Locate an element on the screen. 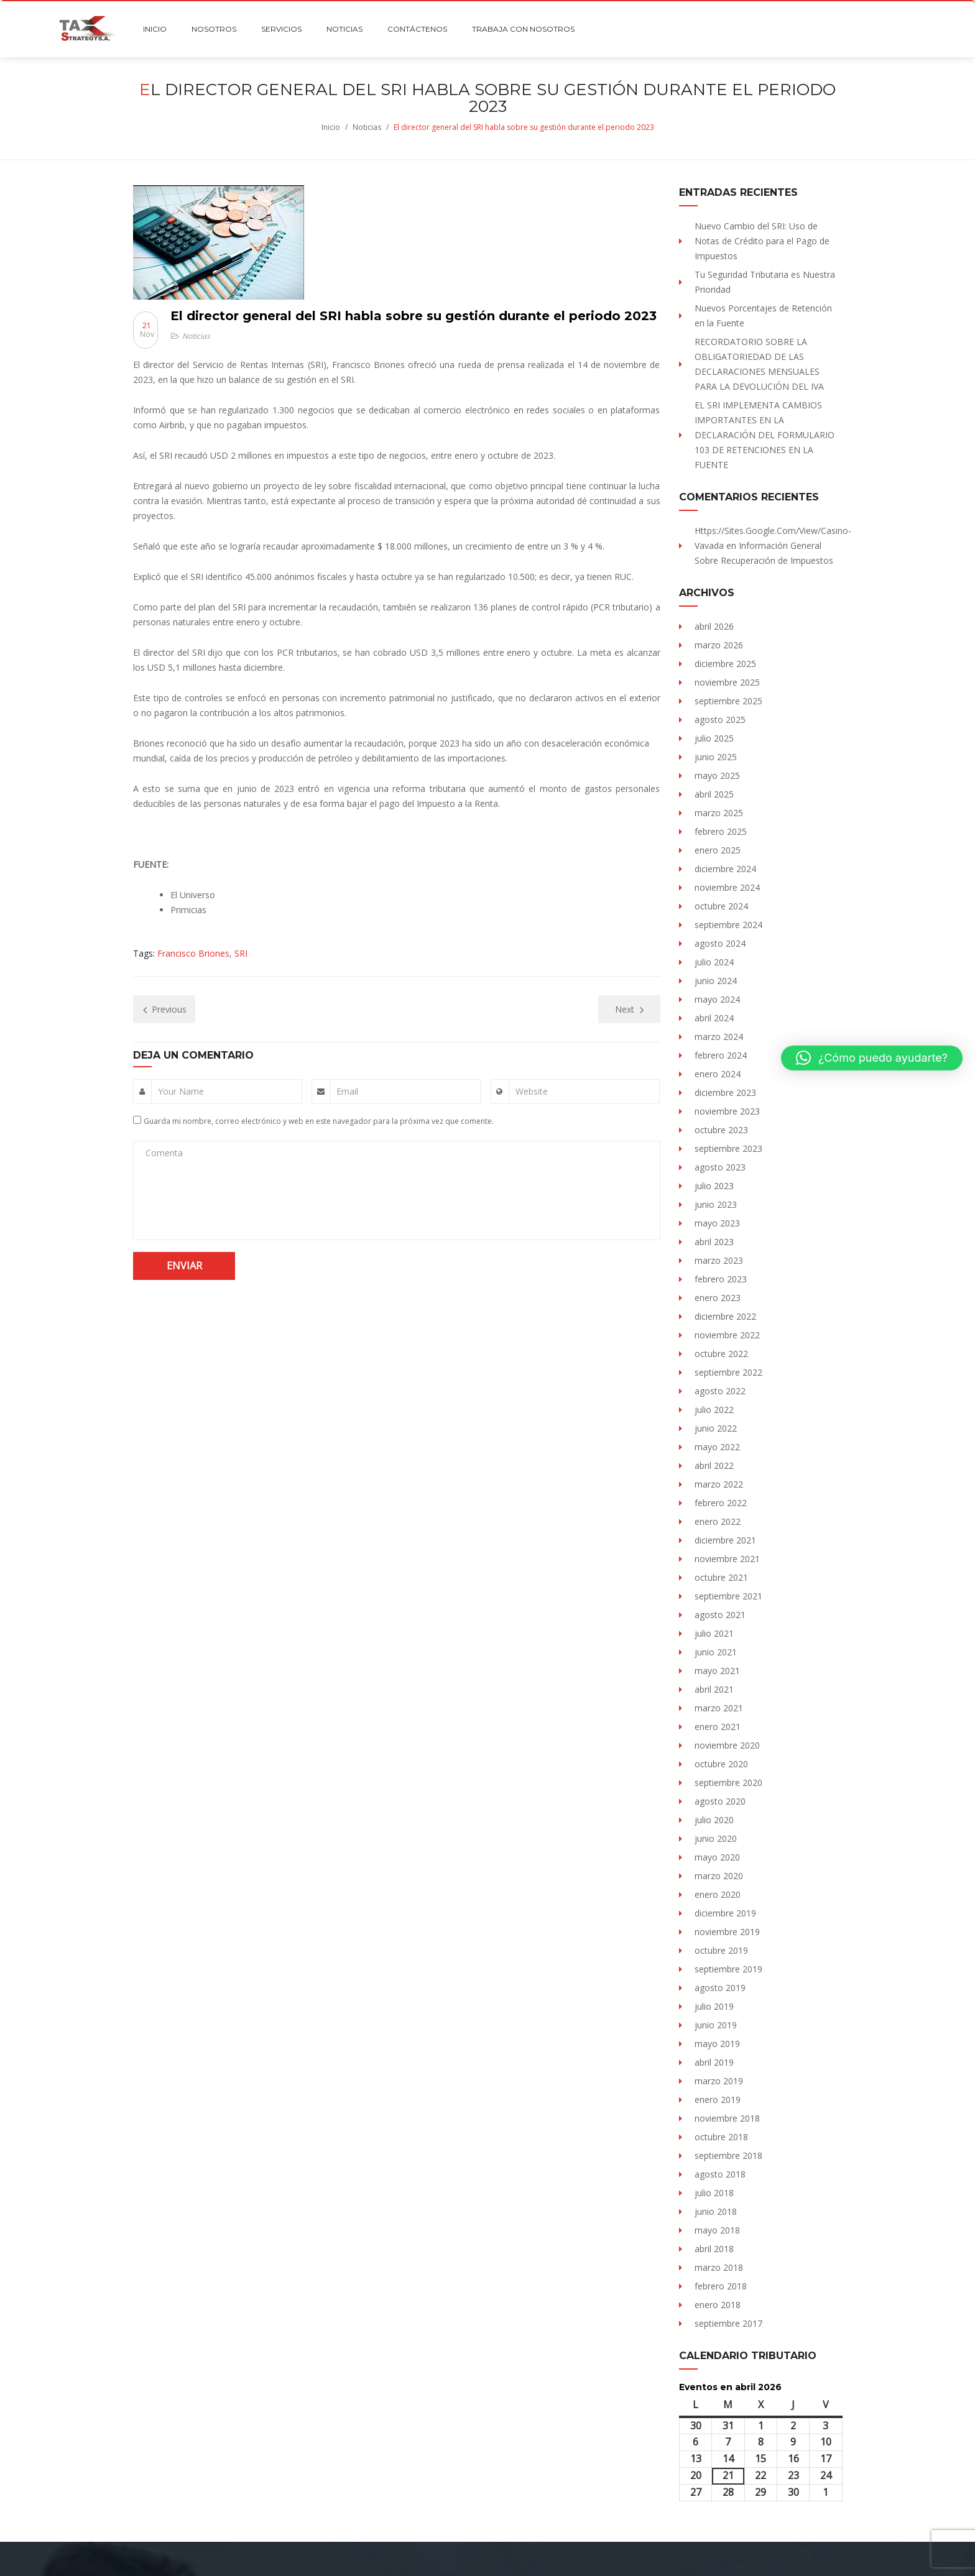  octubre 2023 is located at coordinates (721, 1130).